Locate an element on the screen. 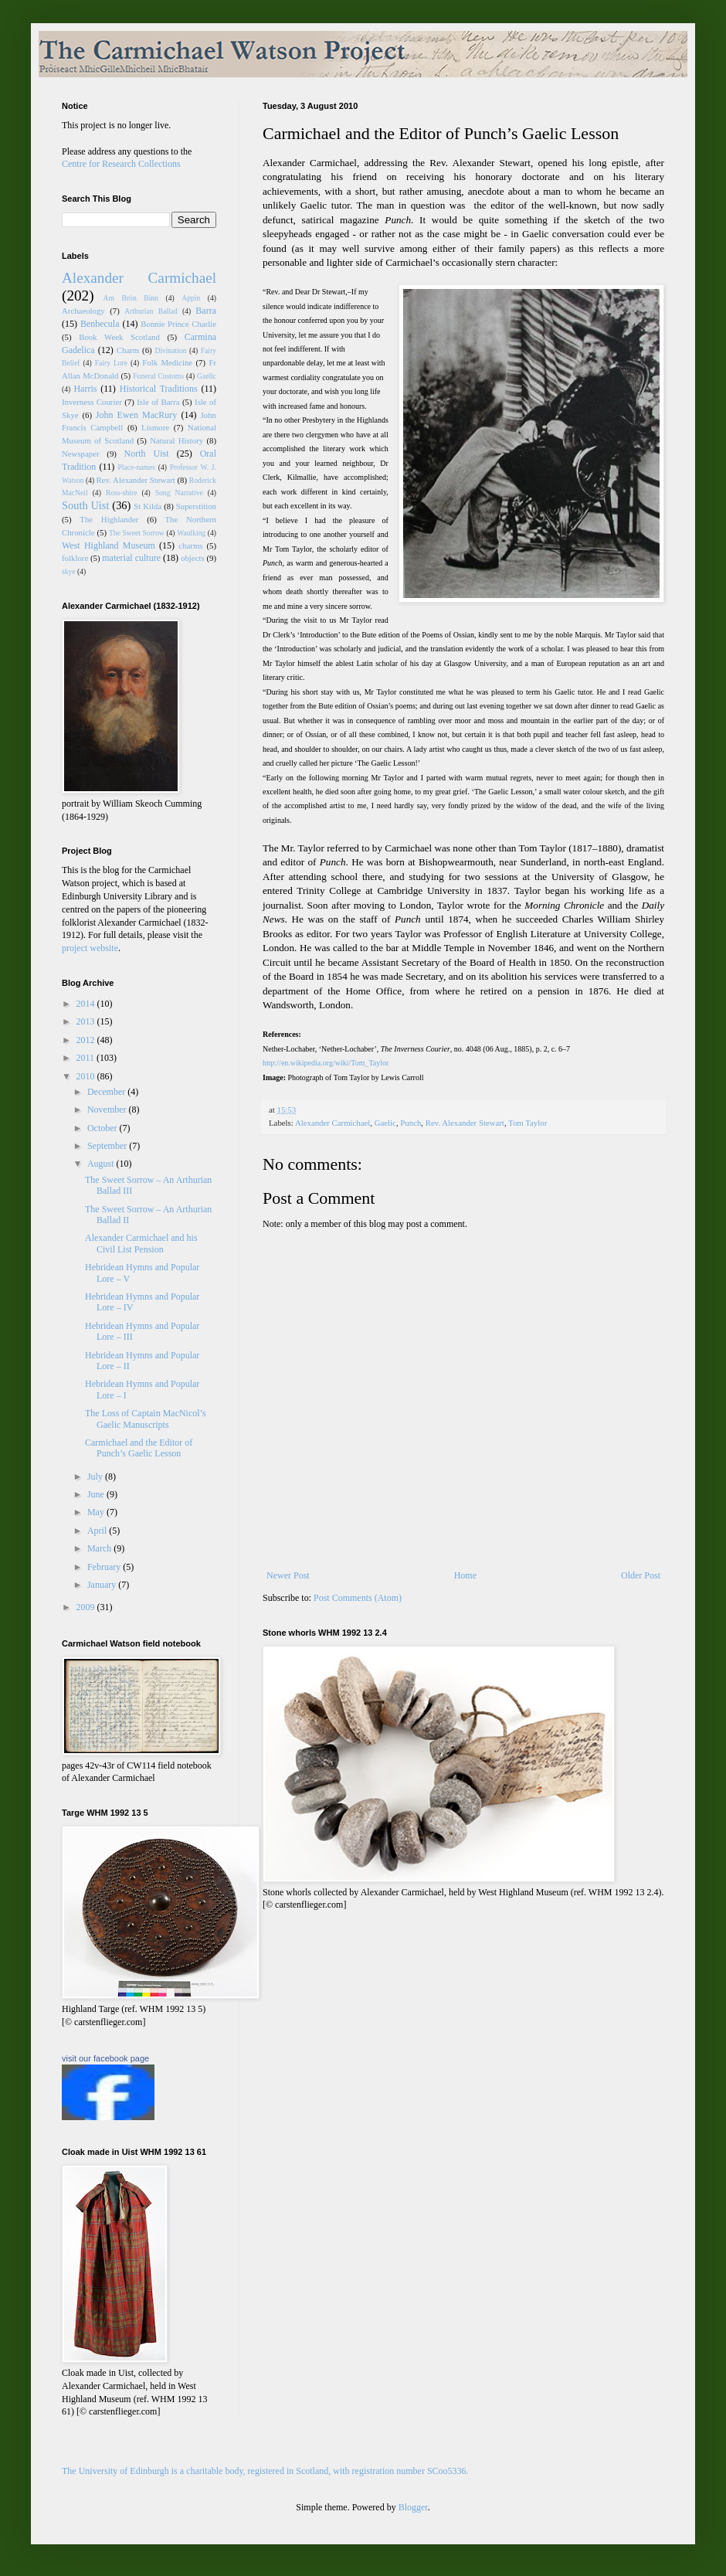 The image size is (726, 2576). Alexander Carmichael and his Civil List Pension is located at coordinates (141, 1243).